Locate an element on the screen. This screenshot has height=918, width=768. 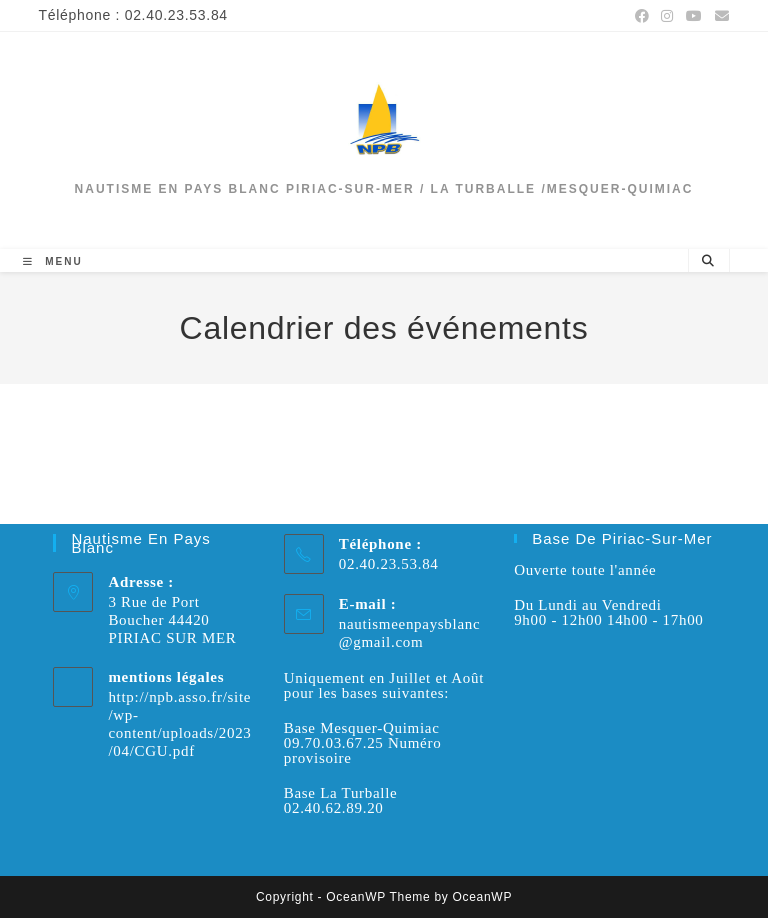
[Envoyer un e-mail (s’ouvre dans votre application)] is located at coordinates (719, 16).